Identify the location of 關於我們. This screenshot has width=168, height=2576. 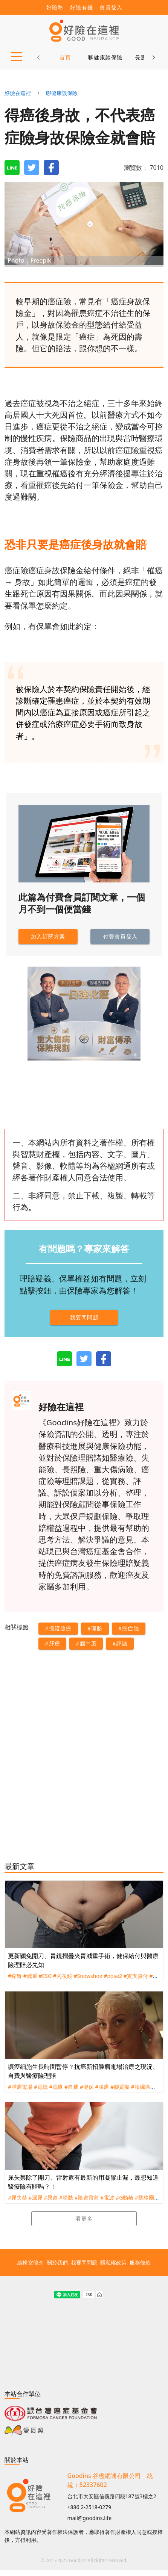
(57, 2262).